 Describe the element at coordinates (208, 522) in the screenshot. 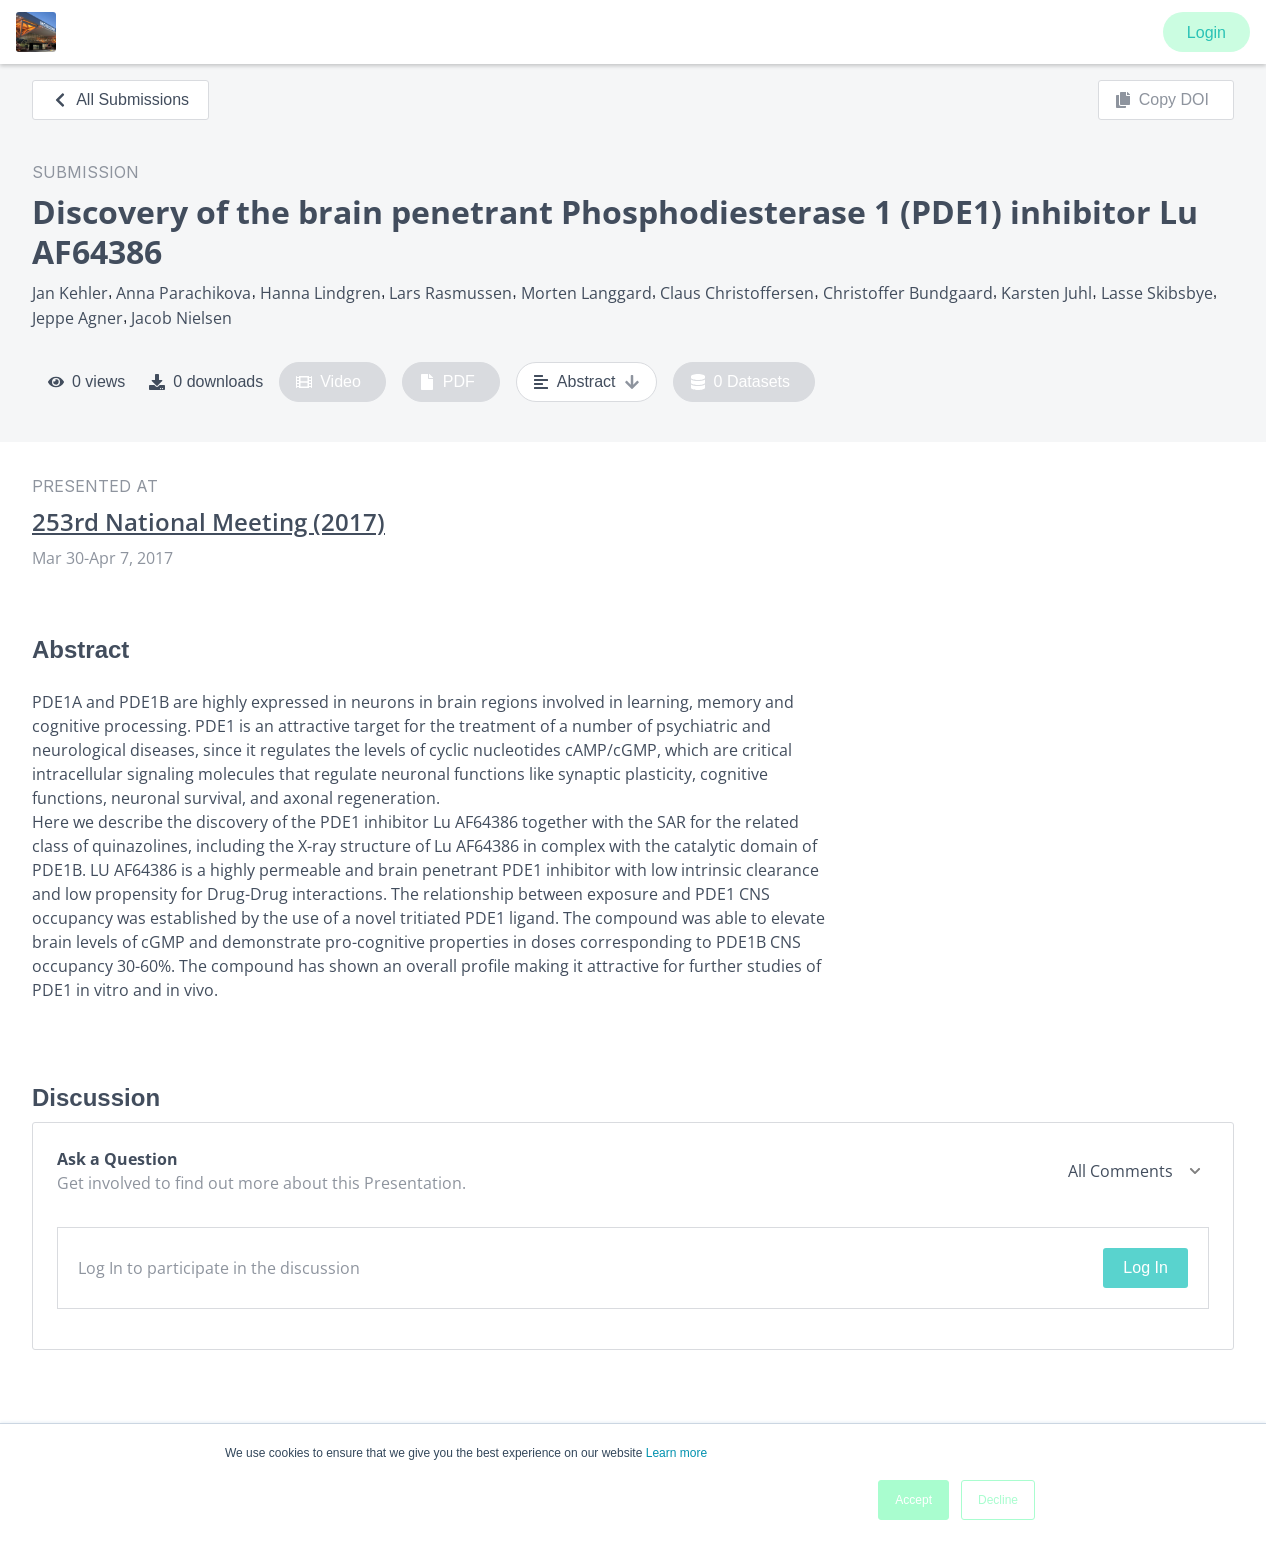

I see `253rd National Meeting (2017)` at that location.